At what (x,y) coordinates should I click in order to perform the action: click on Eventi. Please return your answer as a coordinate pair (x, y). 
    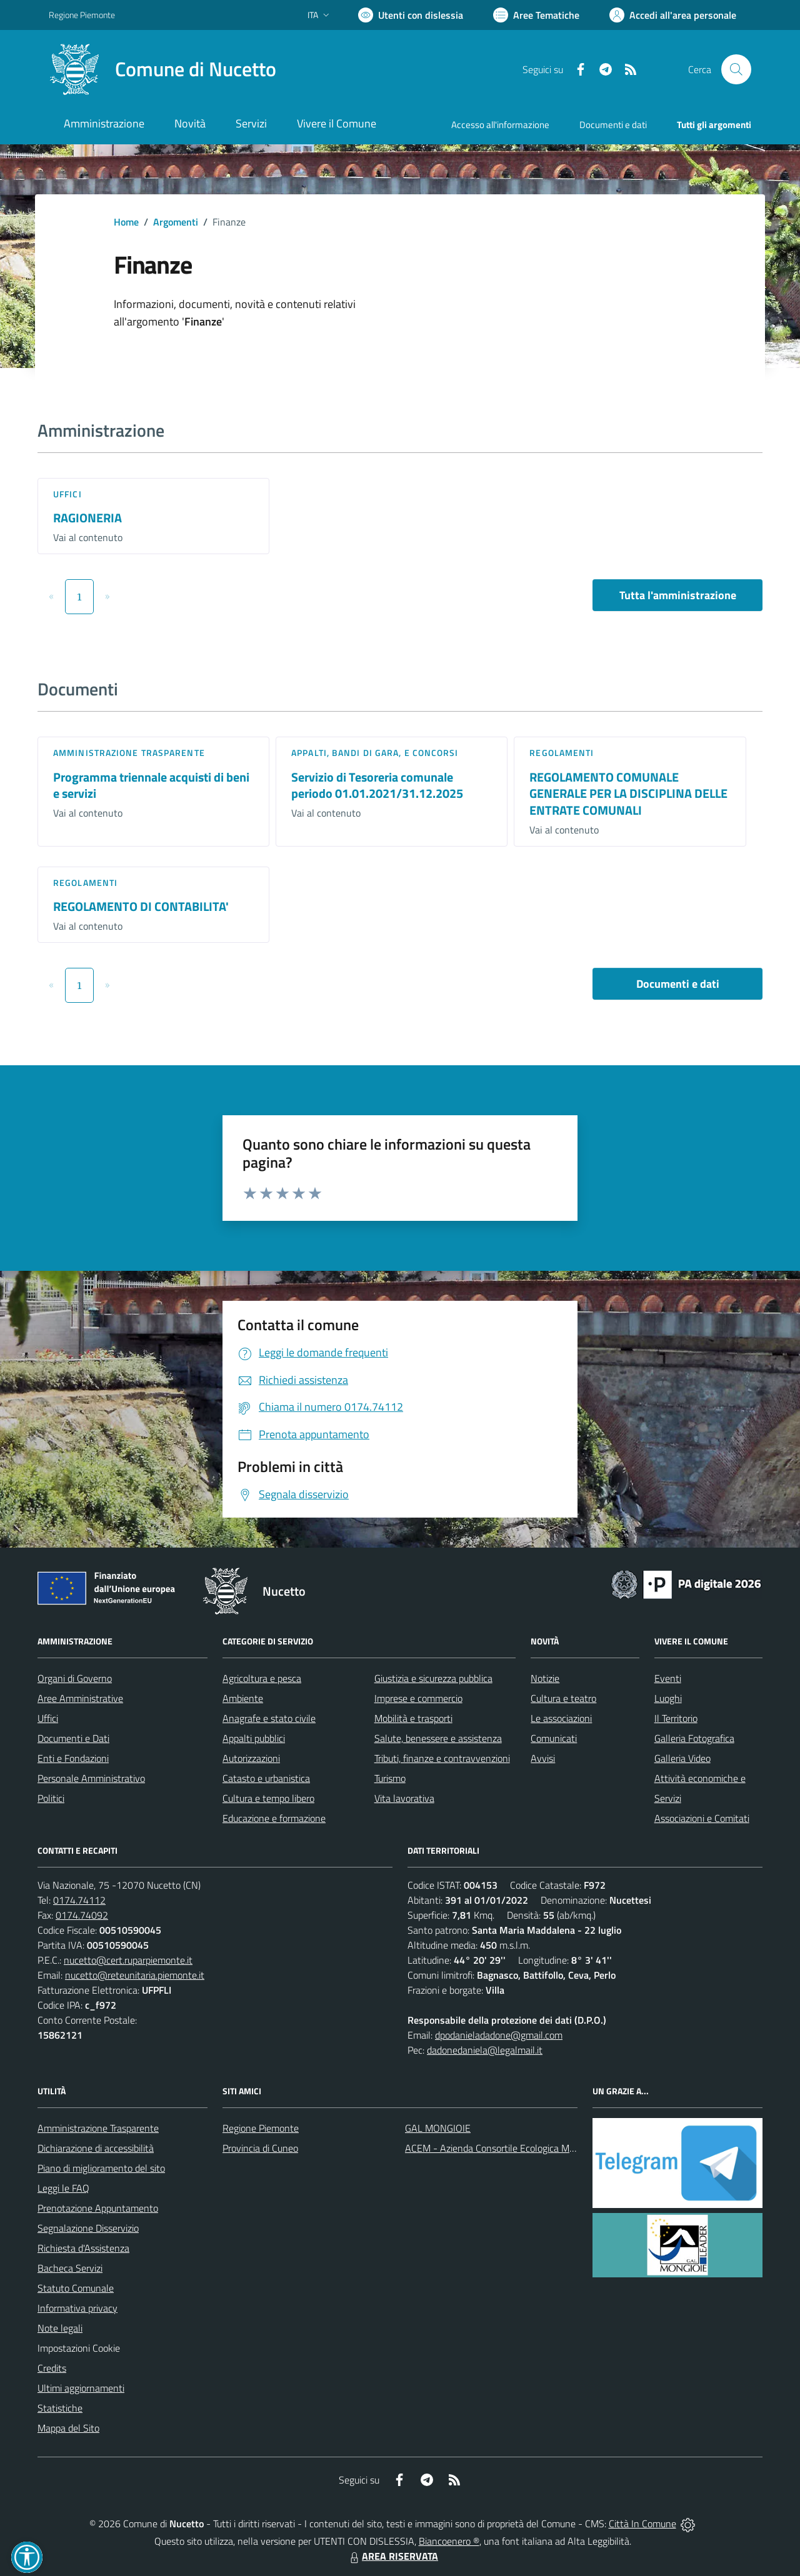
    Looking at the image, I should click on (667, 1678).